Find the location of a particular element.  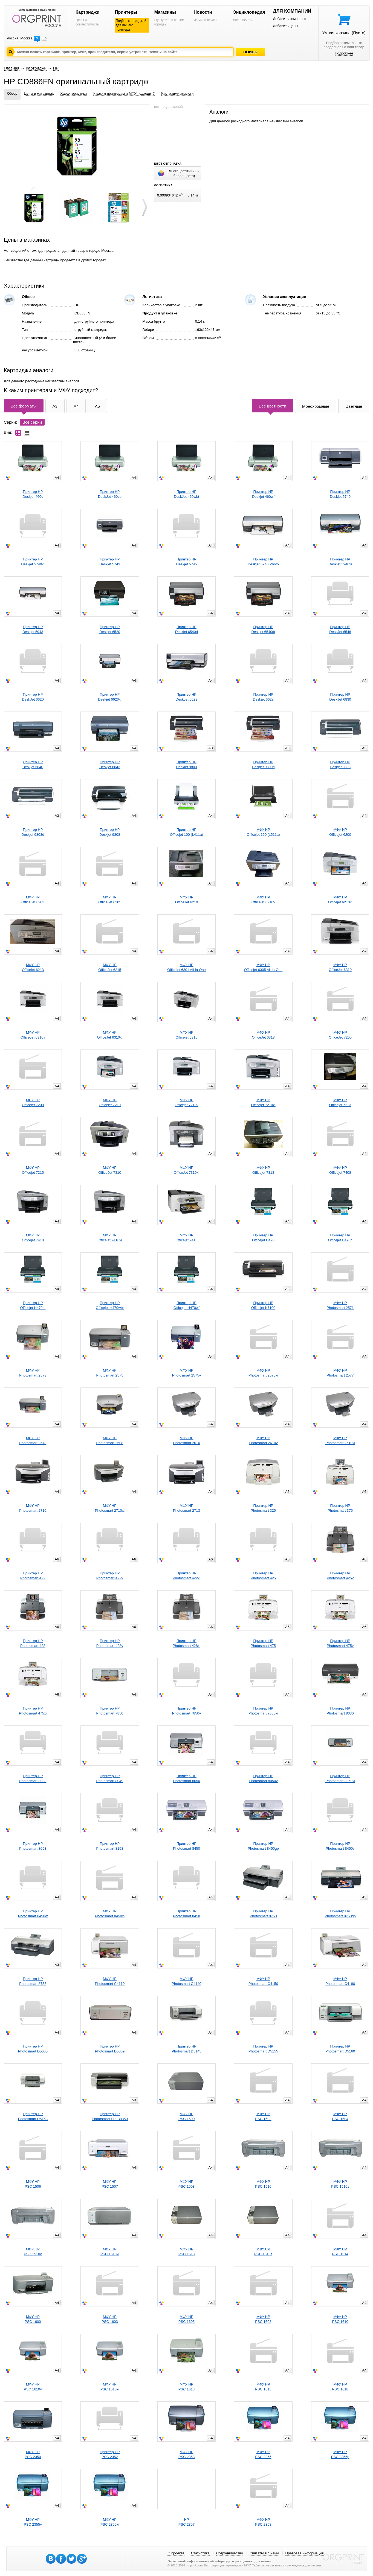

Принтер HPPhotosmart 8030 is located at coordinates (340, 1710).